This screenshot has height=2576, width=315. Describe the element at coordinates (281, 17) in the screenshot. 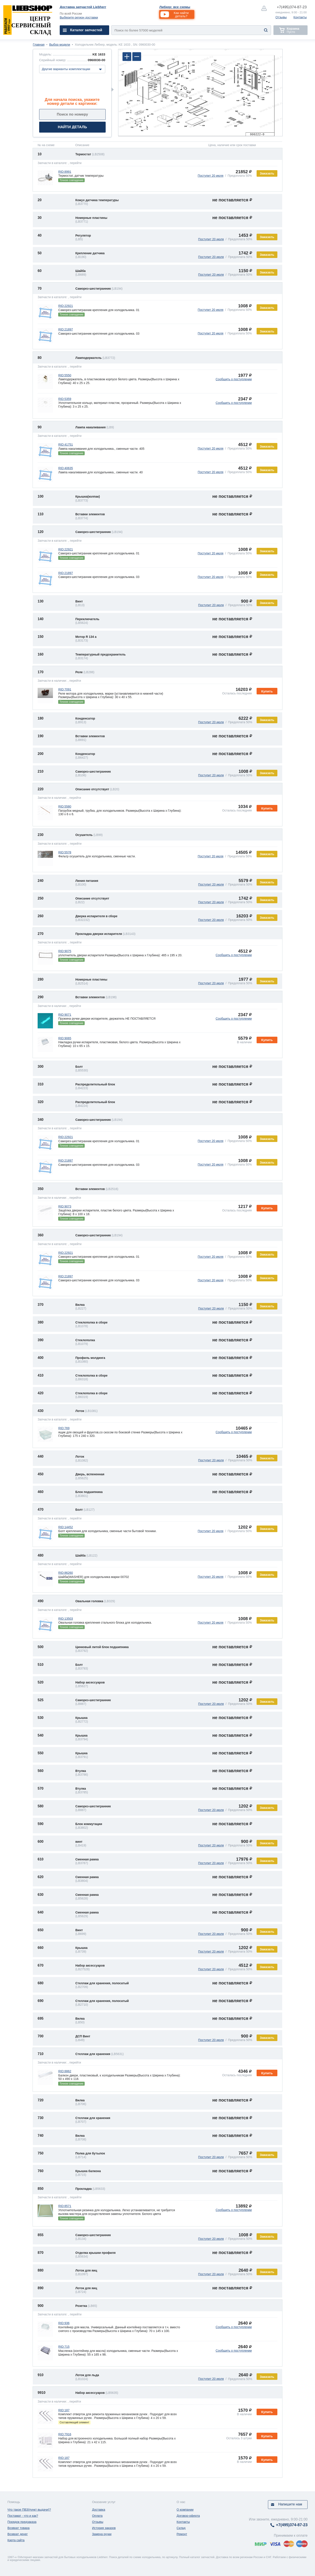

I see `Отзывы` at that location.